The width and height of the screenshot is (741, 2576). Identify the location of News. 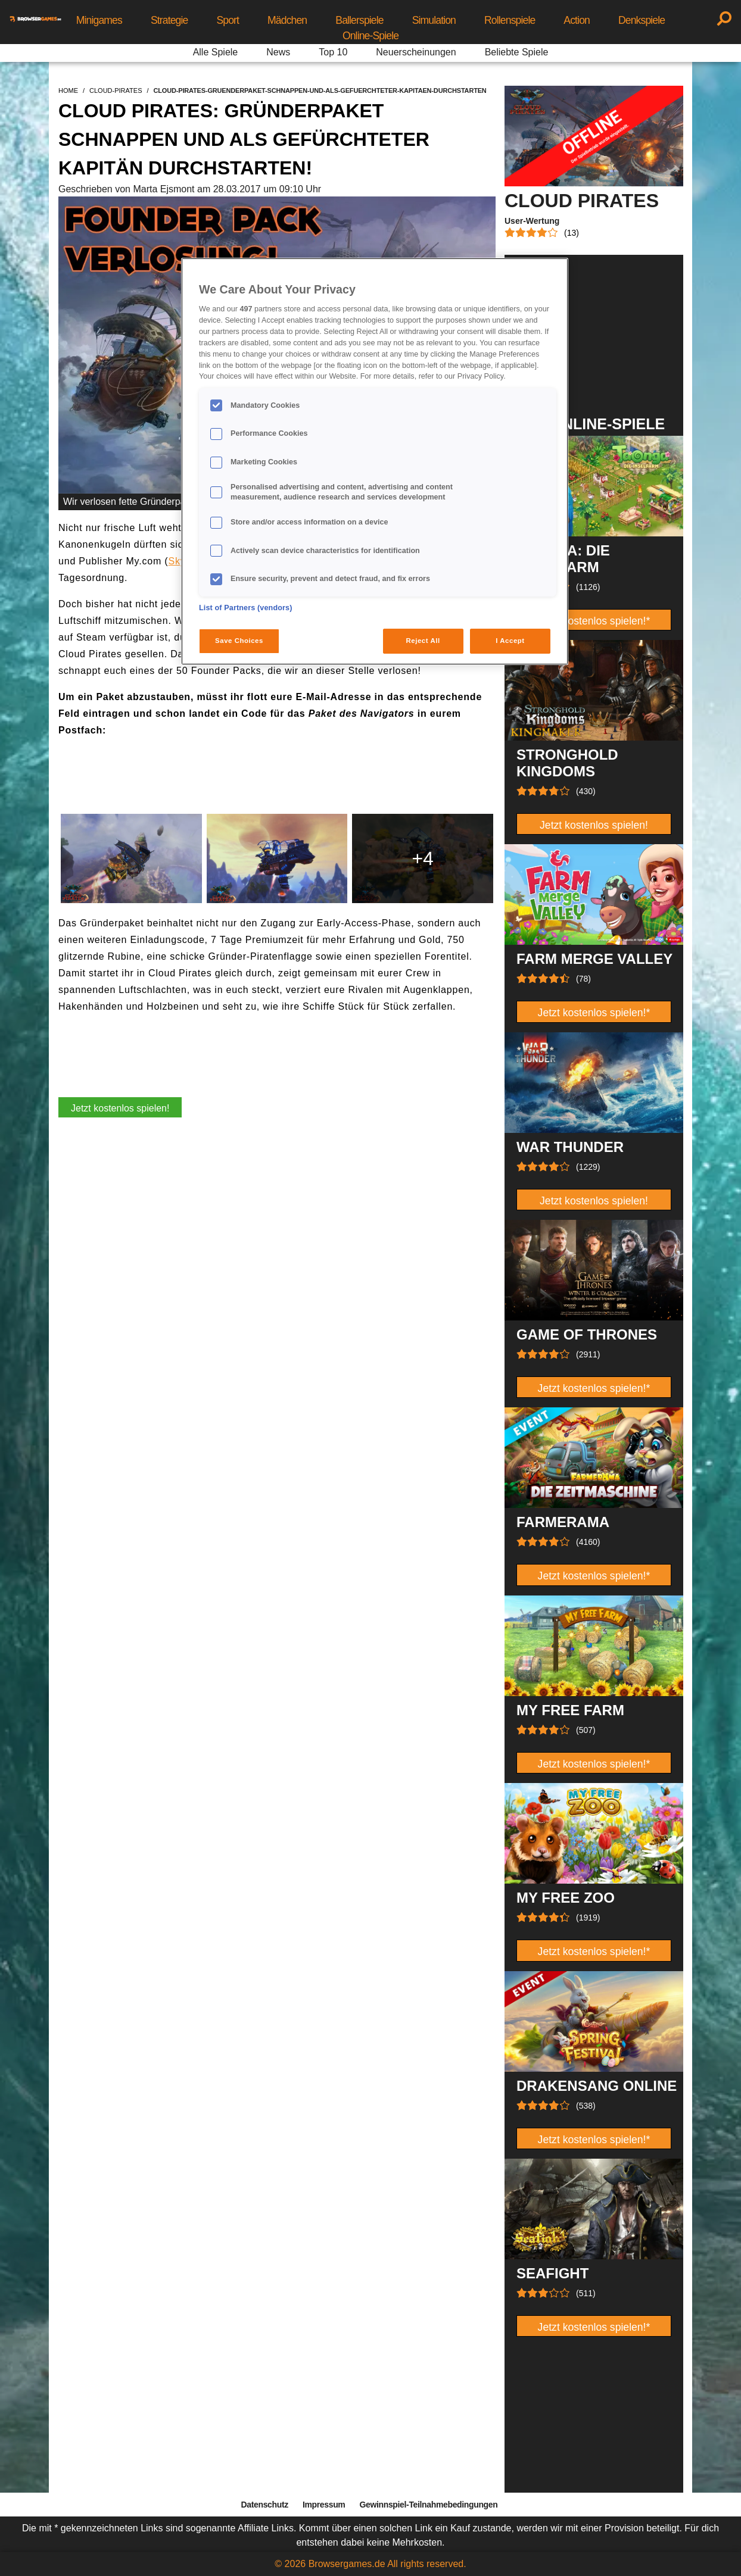
(278, 52).